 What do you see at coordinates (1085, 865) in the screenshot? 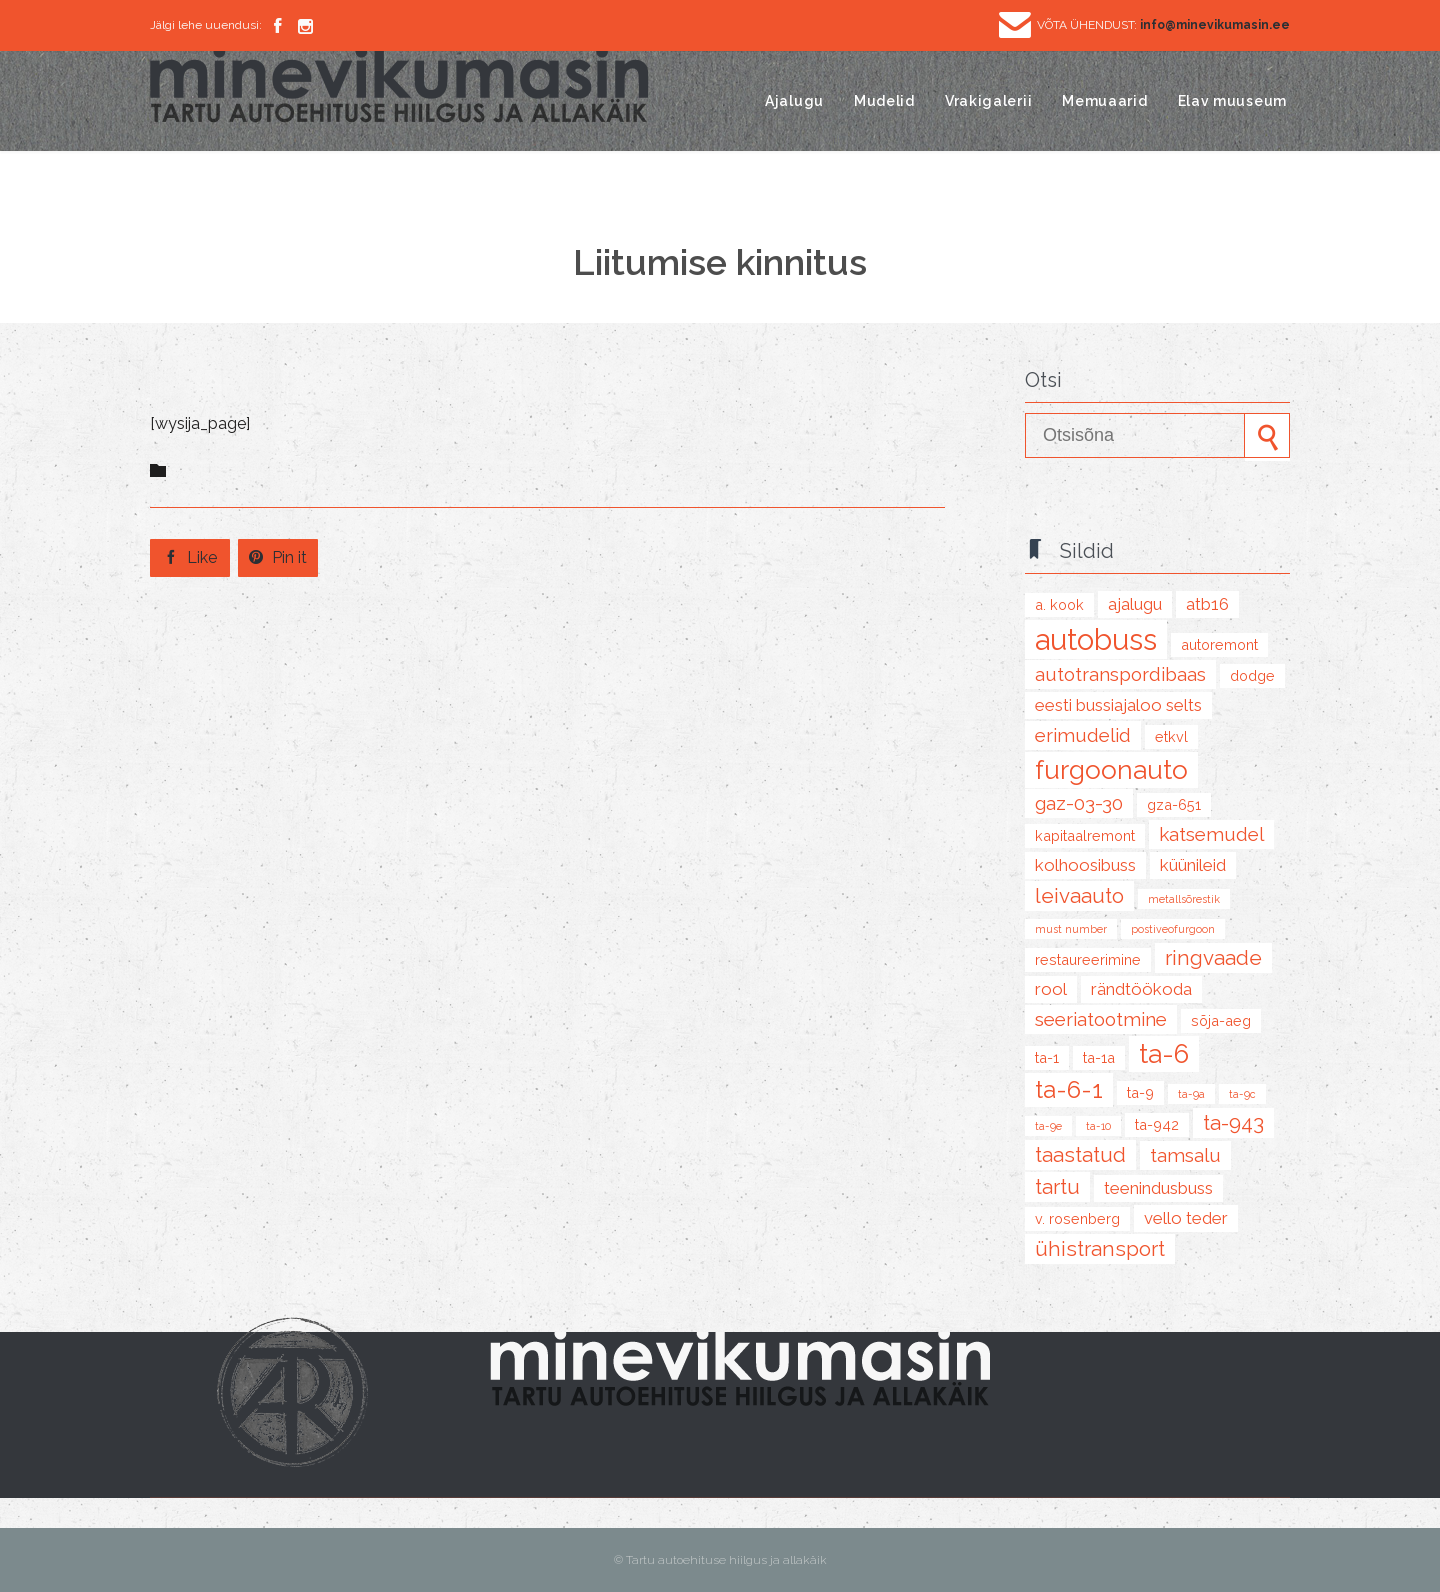
I see `kolhoosibuss [kolhoosibuss (3 items)]` at bounding box center [1085, 865].